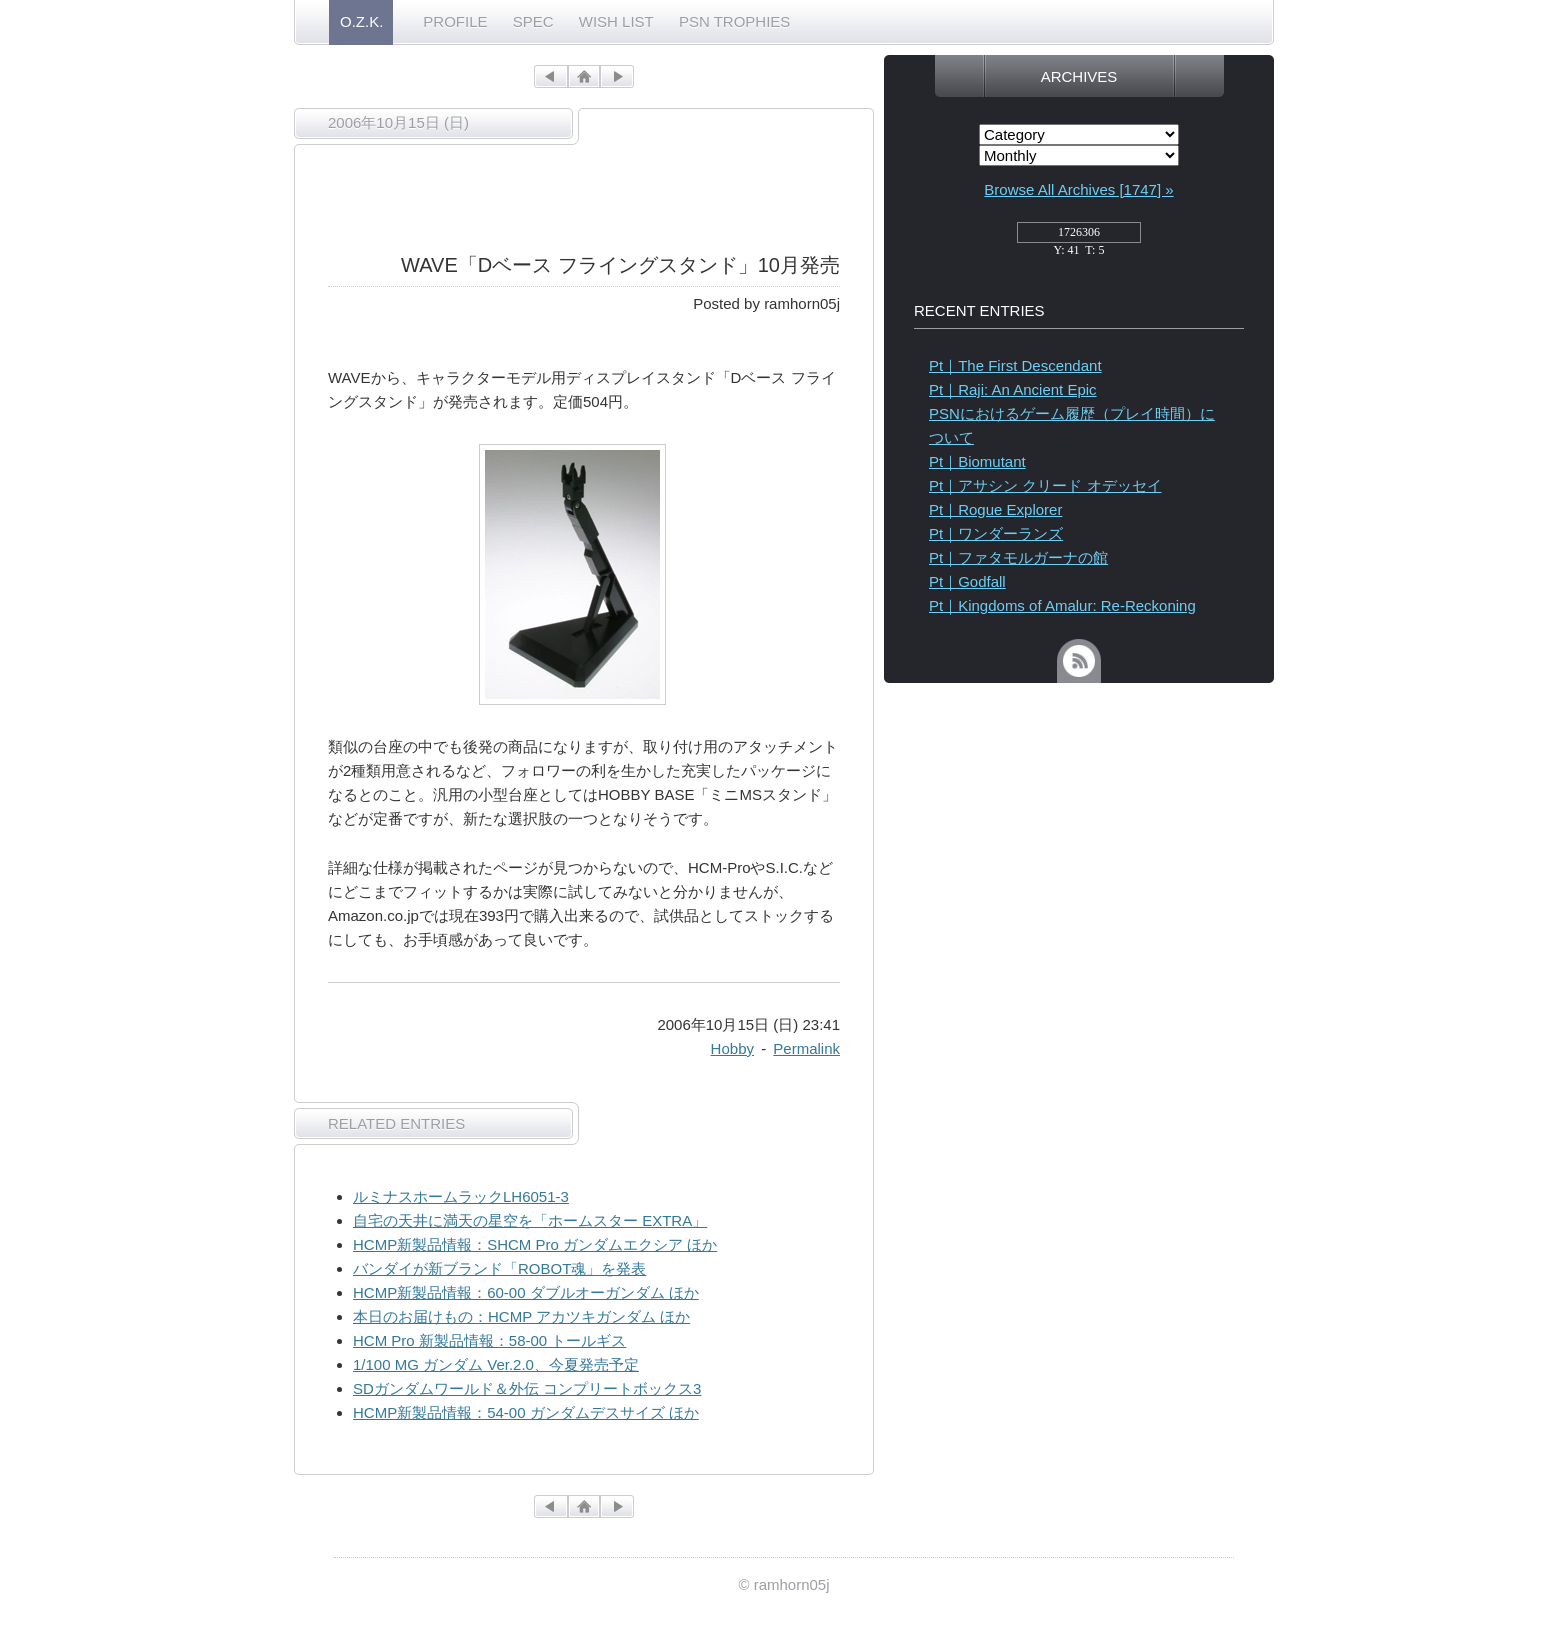  What do you see at coordinates (527, 1388) in the screenshot?
I see `SDガンダムワールド＆外伝 コンプリートボックス3` at bounding box center [527, 1388].